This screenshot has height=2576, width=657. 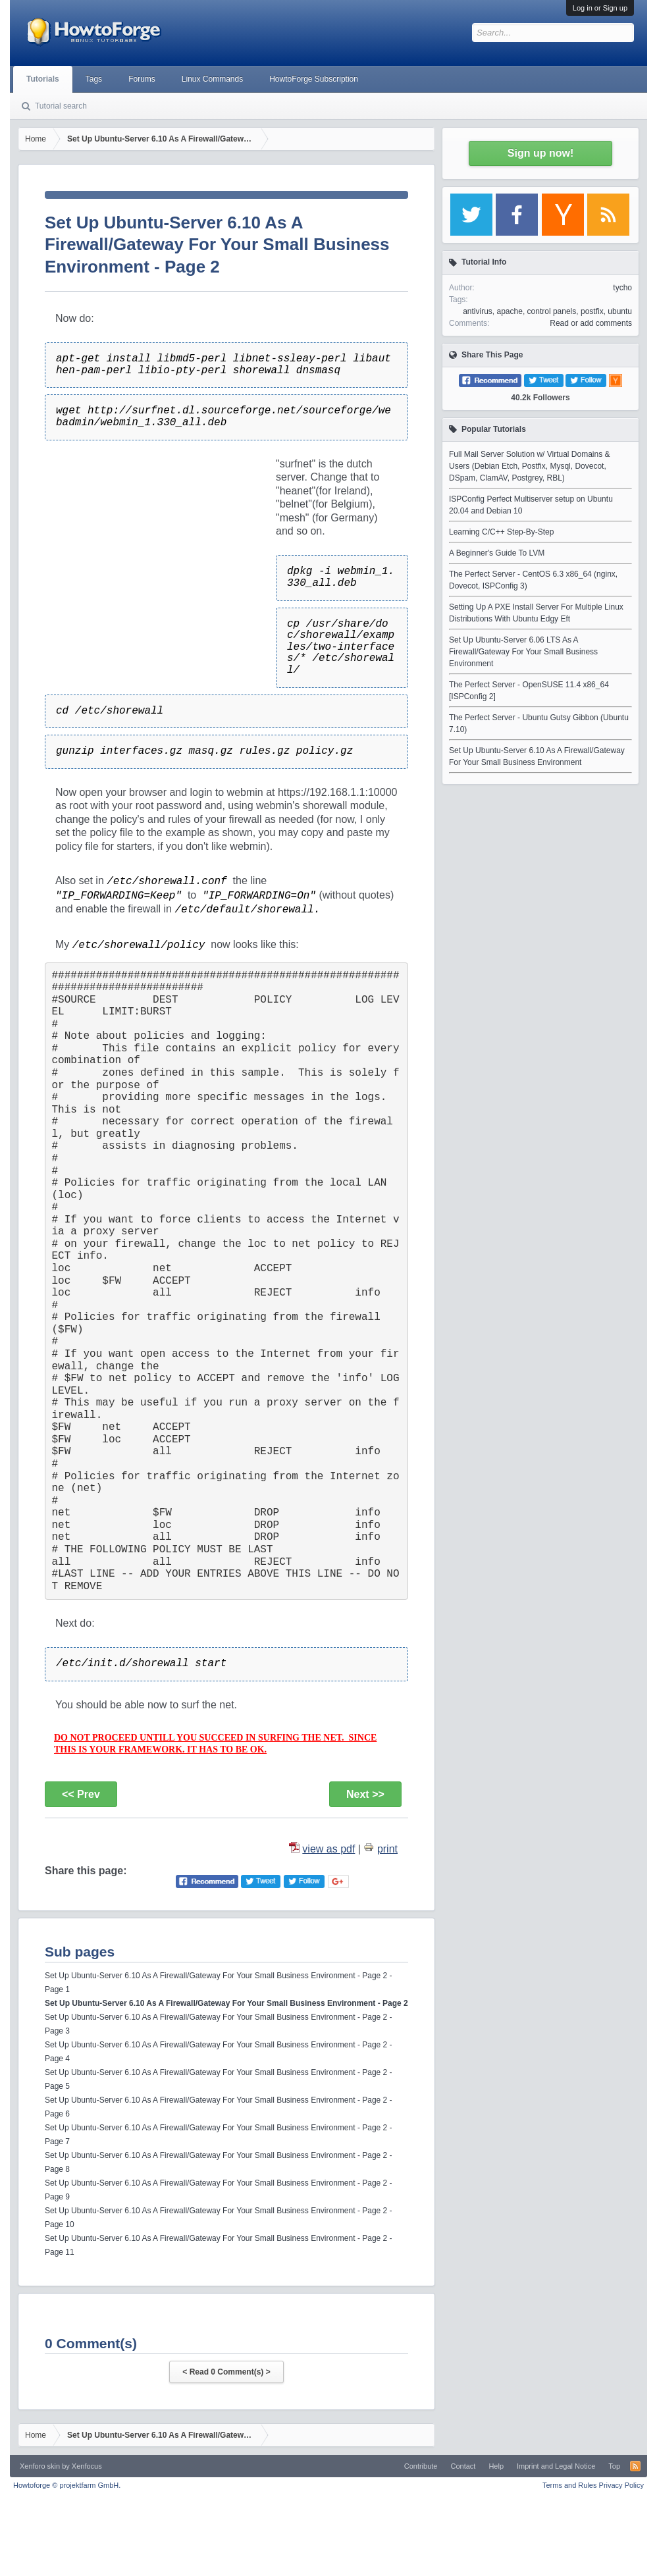 What do you see at coordinates (66, 2485) in the screenshot?
I see `Howtoforge` at bounding box center [66, 2485].